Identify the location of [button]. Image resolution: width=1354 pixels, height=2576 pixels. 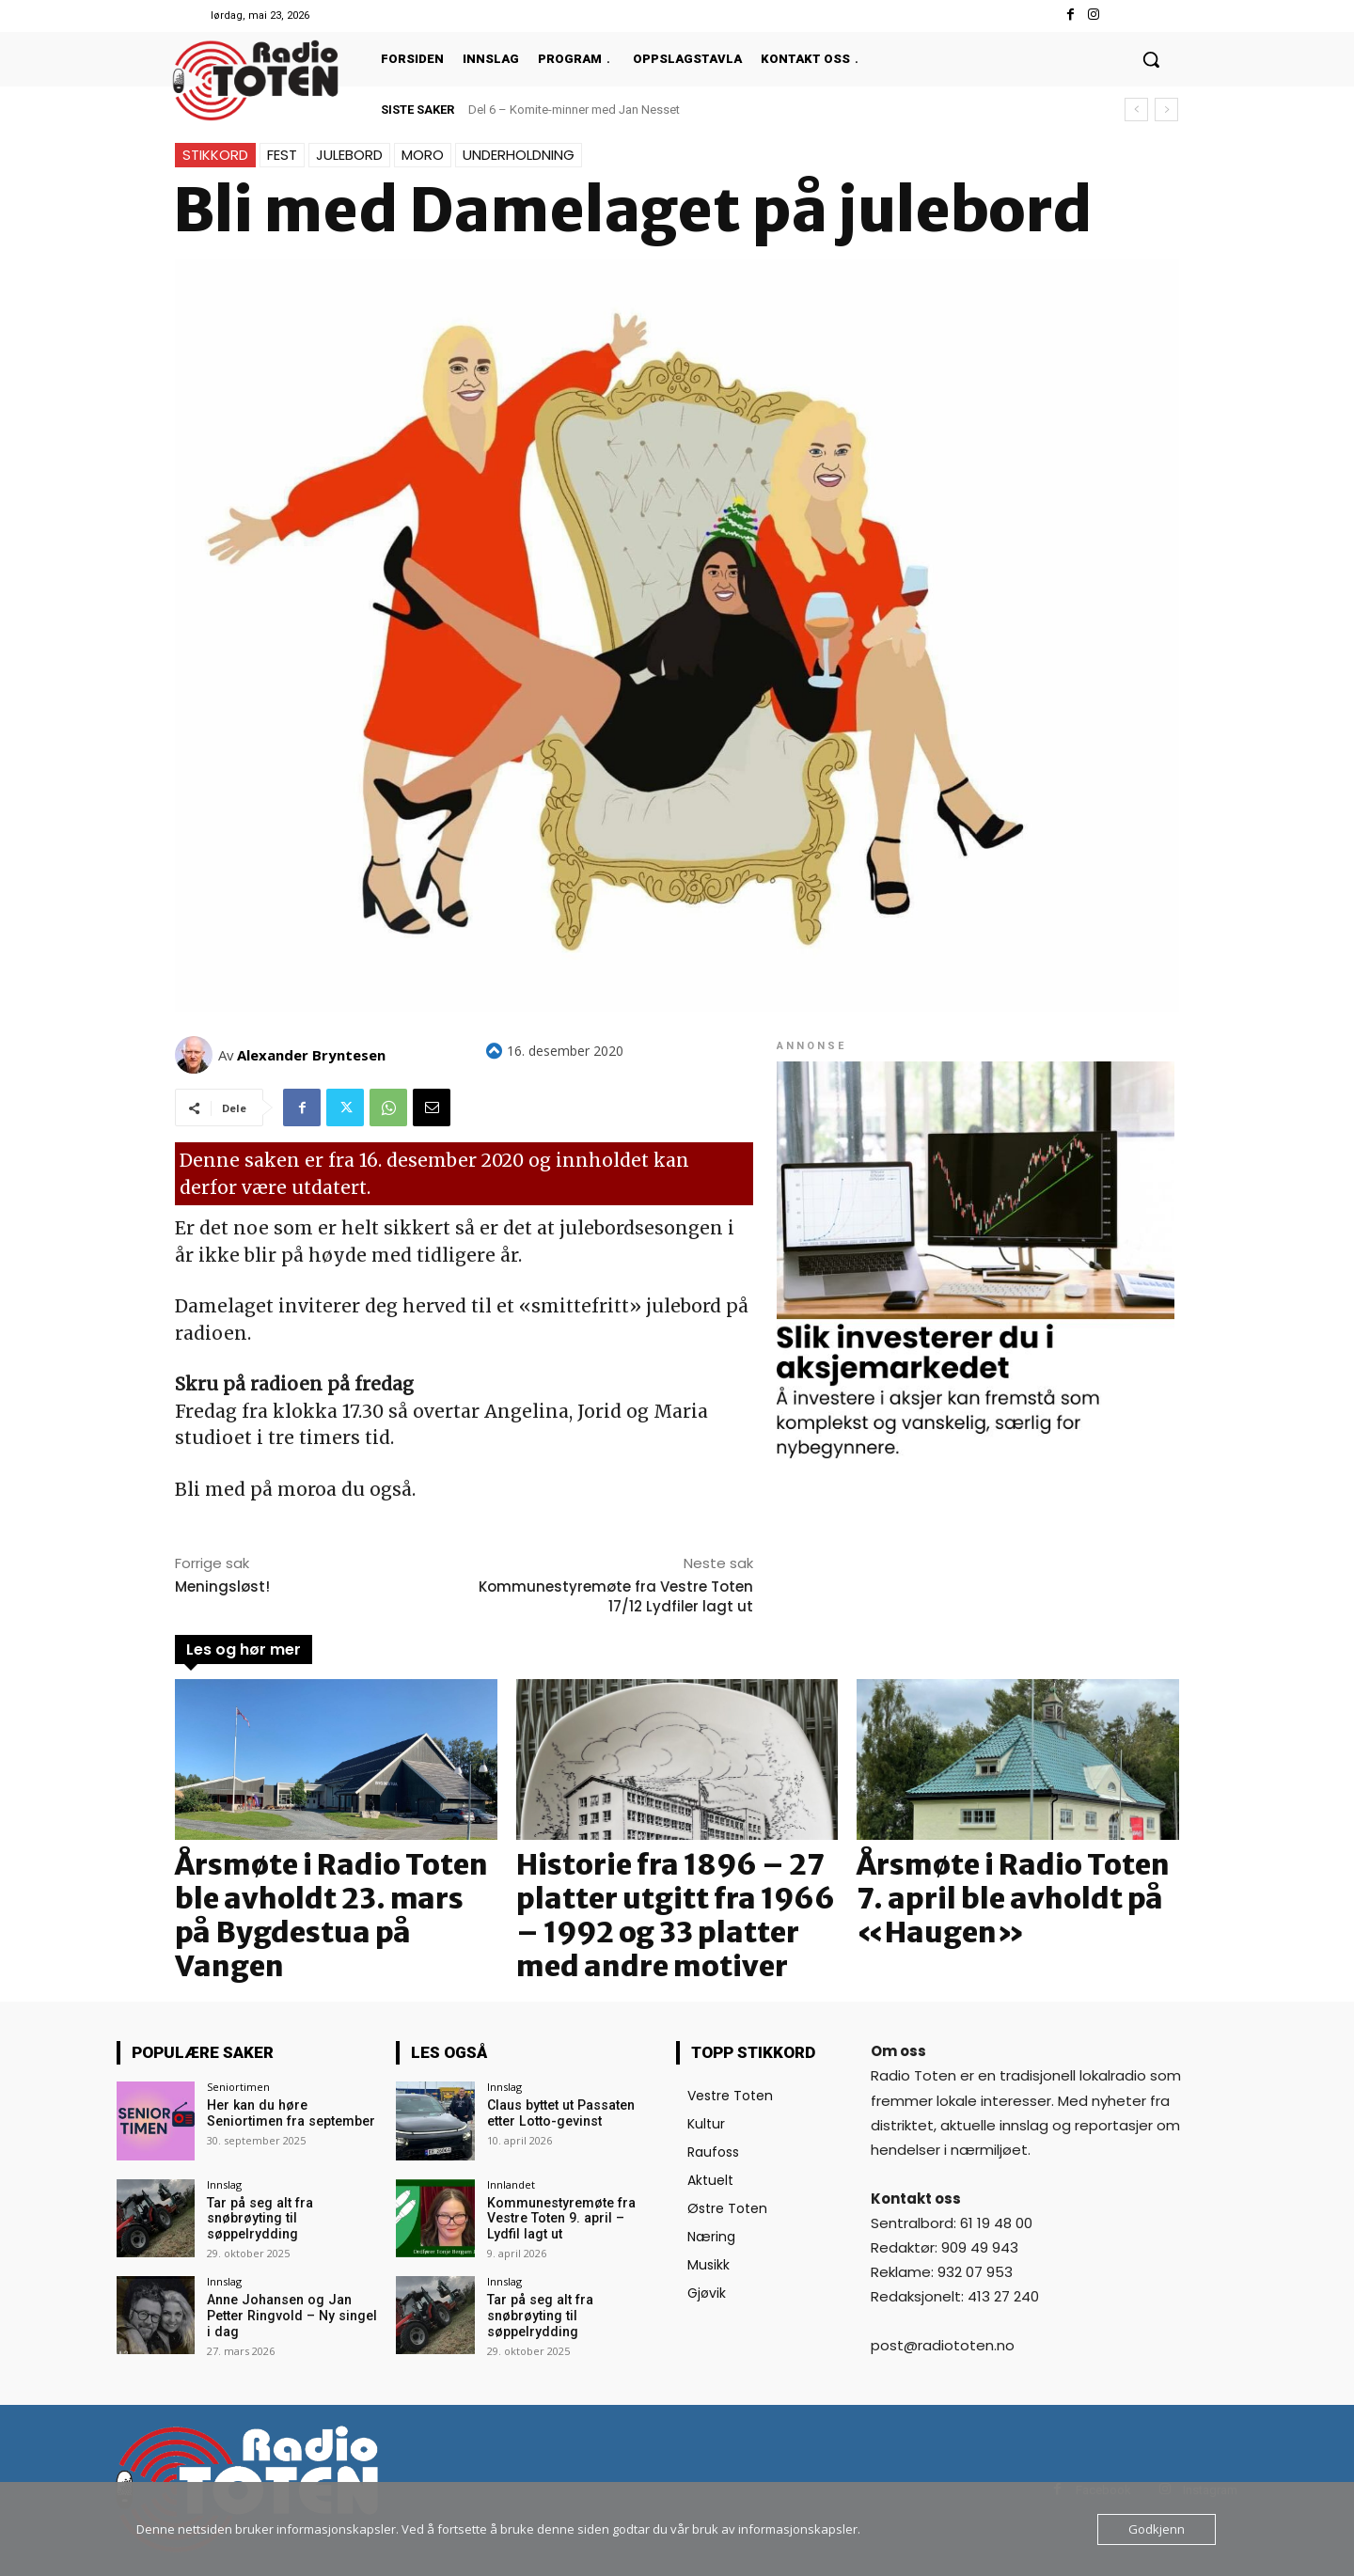
(1151, 59).